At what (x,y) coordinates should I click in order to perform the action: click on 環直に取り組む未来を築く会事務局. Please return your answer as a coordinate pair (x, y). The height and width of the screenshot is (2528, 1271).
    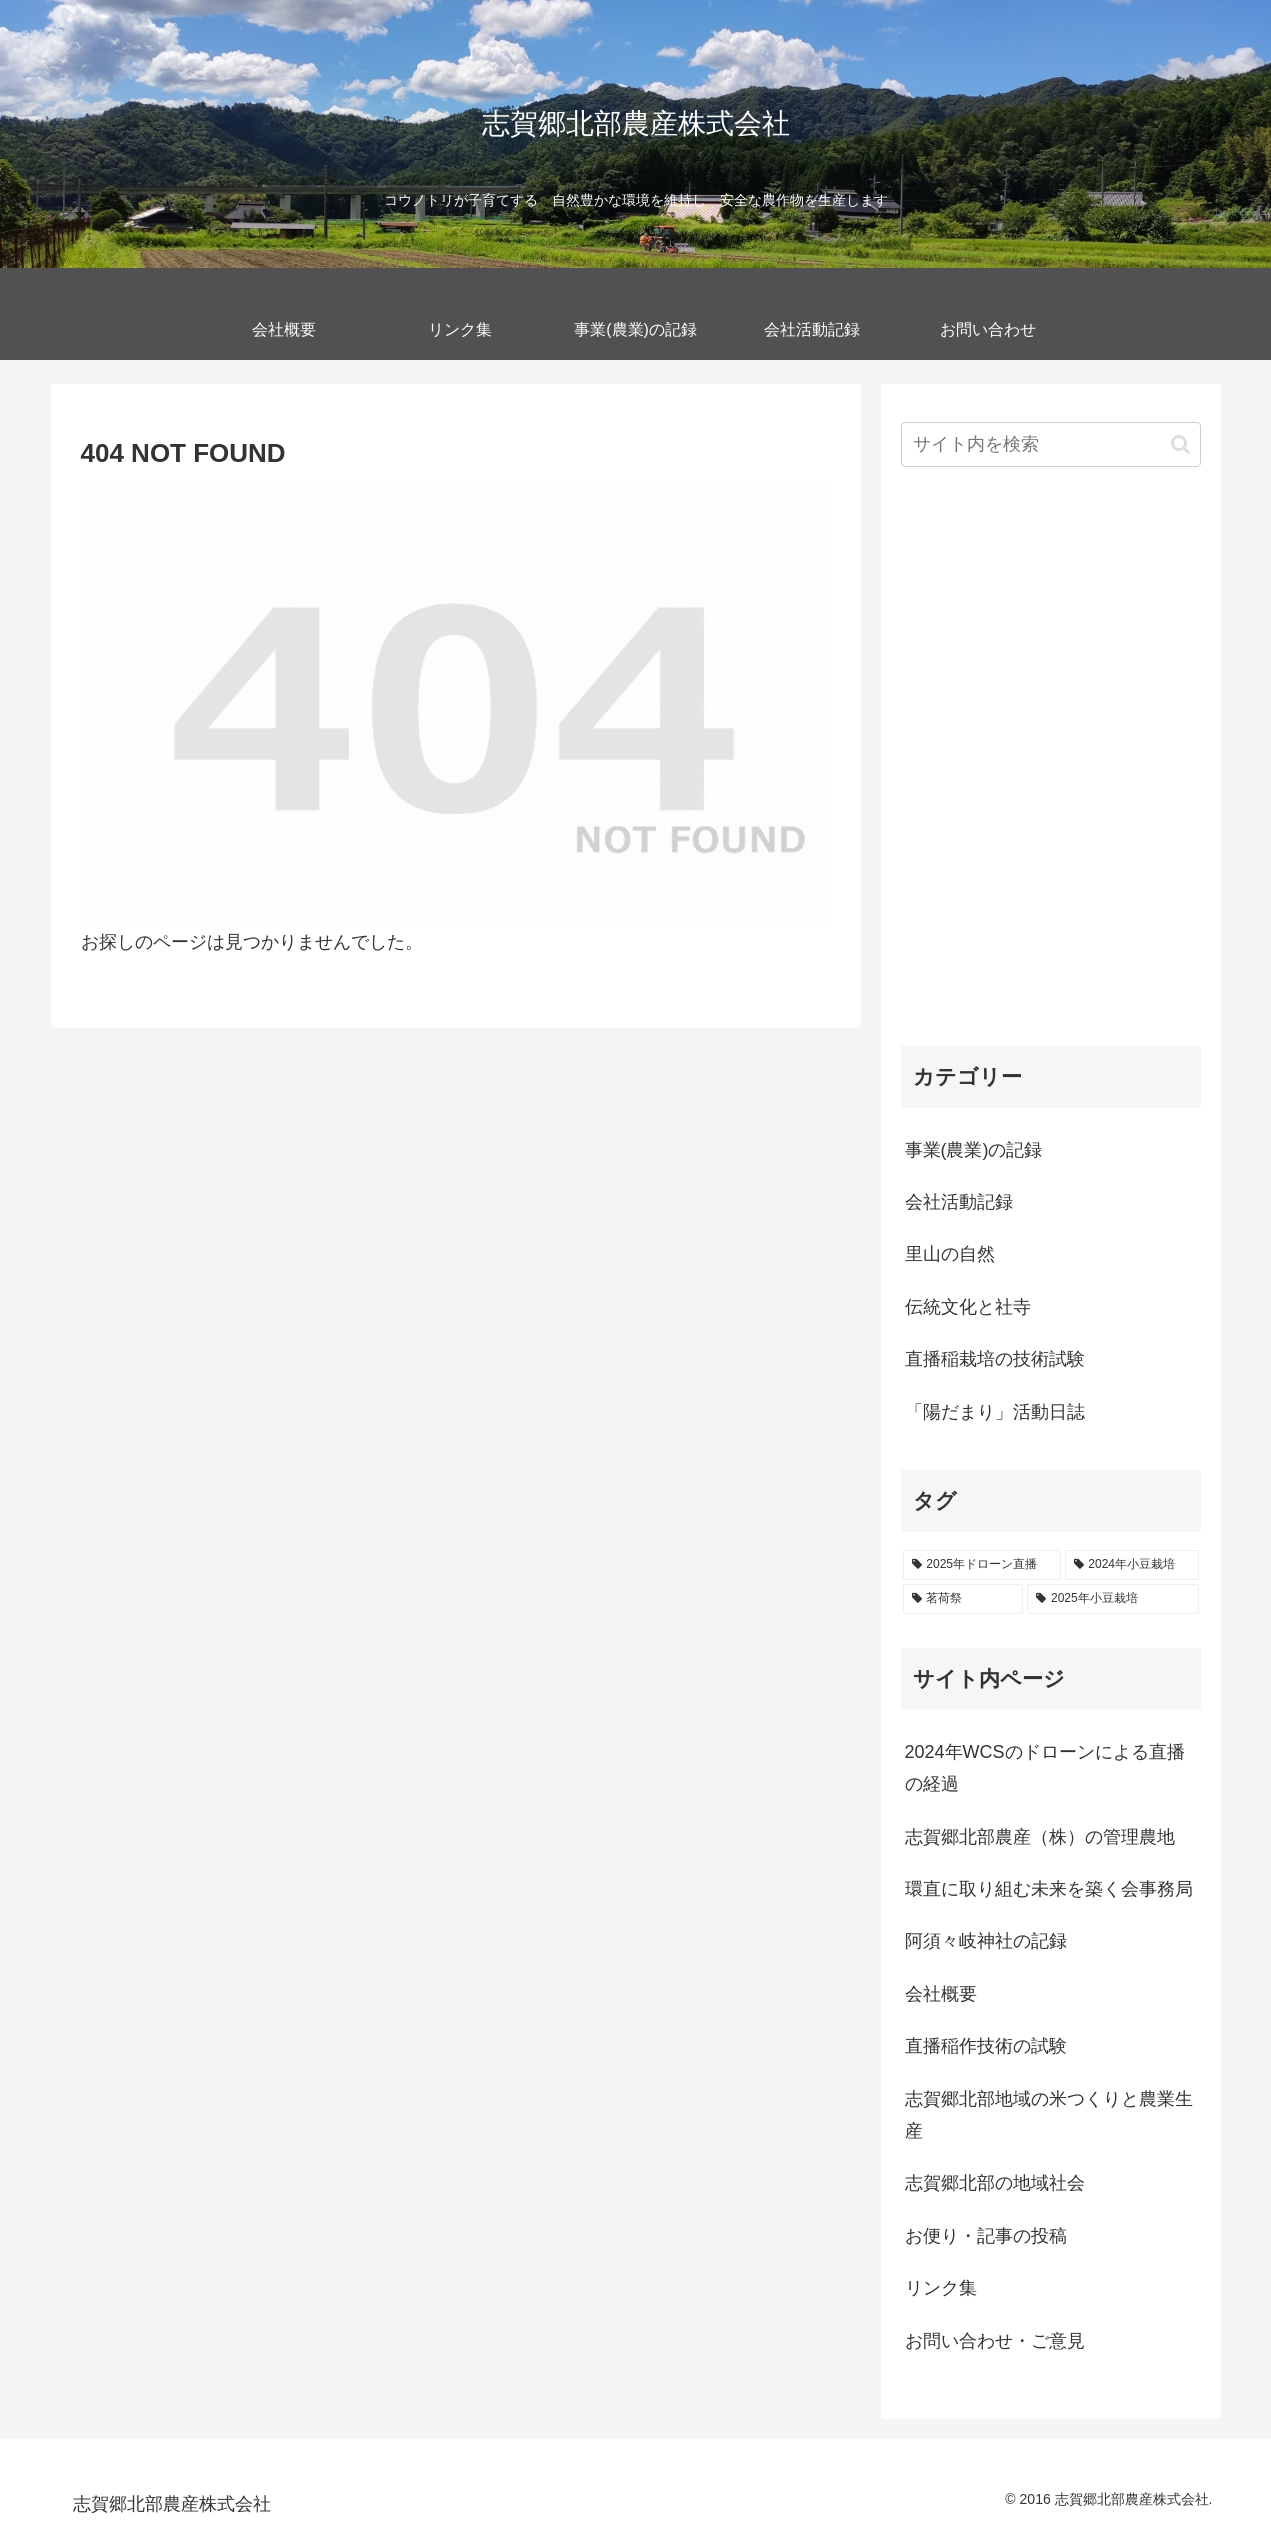
    Looking at the image, I should click on (1049, 1889).